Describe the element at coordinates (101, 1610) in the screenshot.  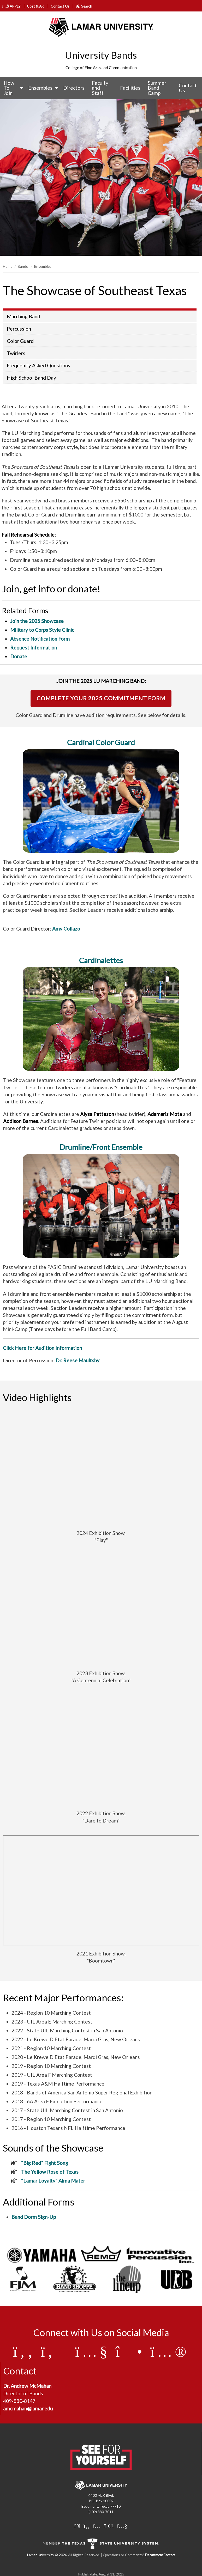
I see `[2023 Exhibition Show, A Centennial Celebration]` at that location.